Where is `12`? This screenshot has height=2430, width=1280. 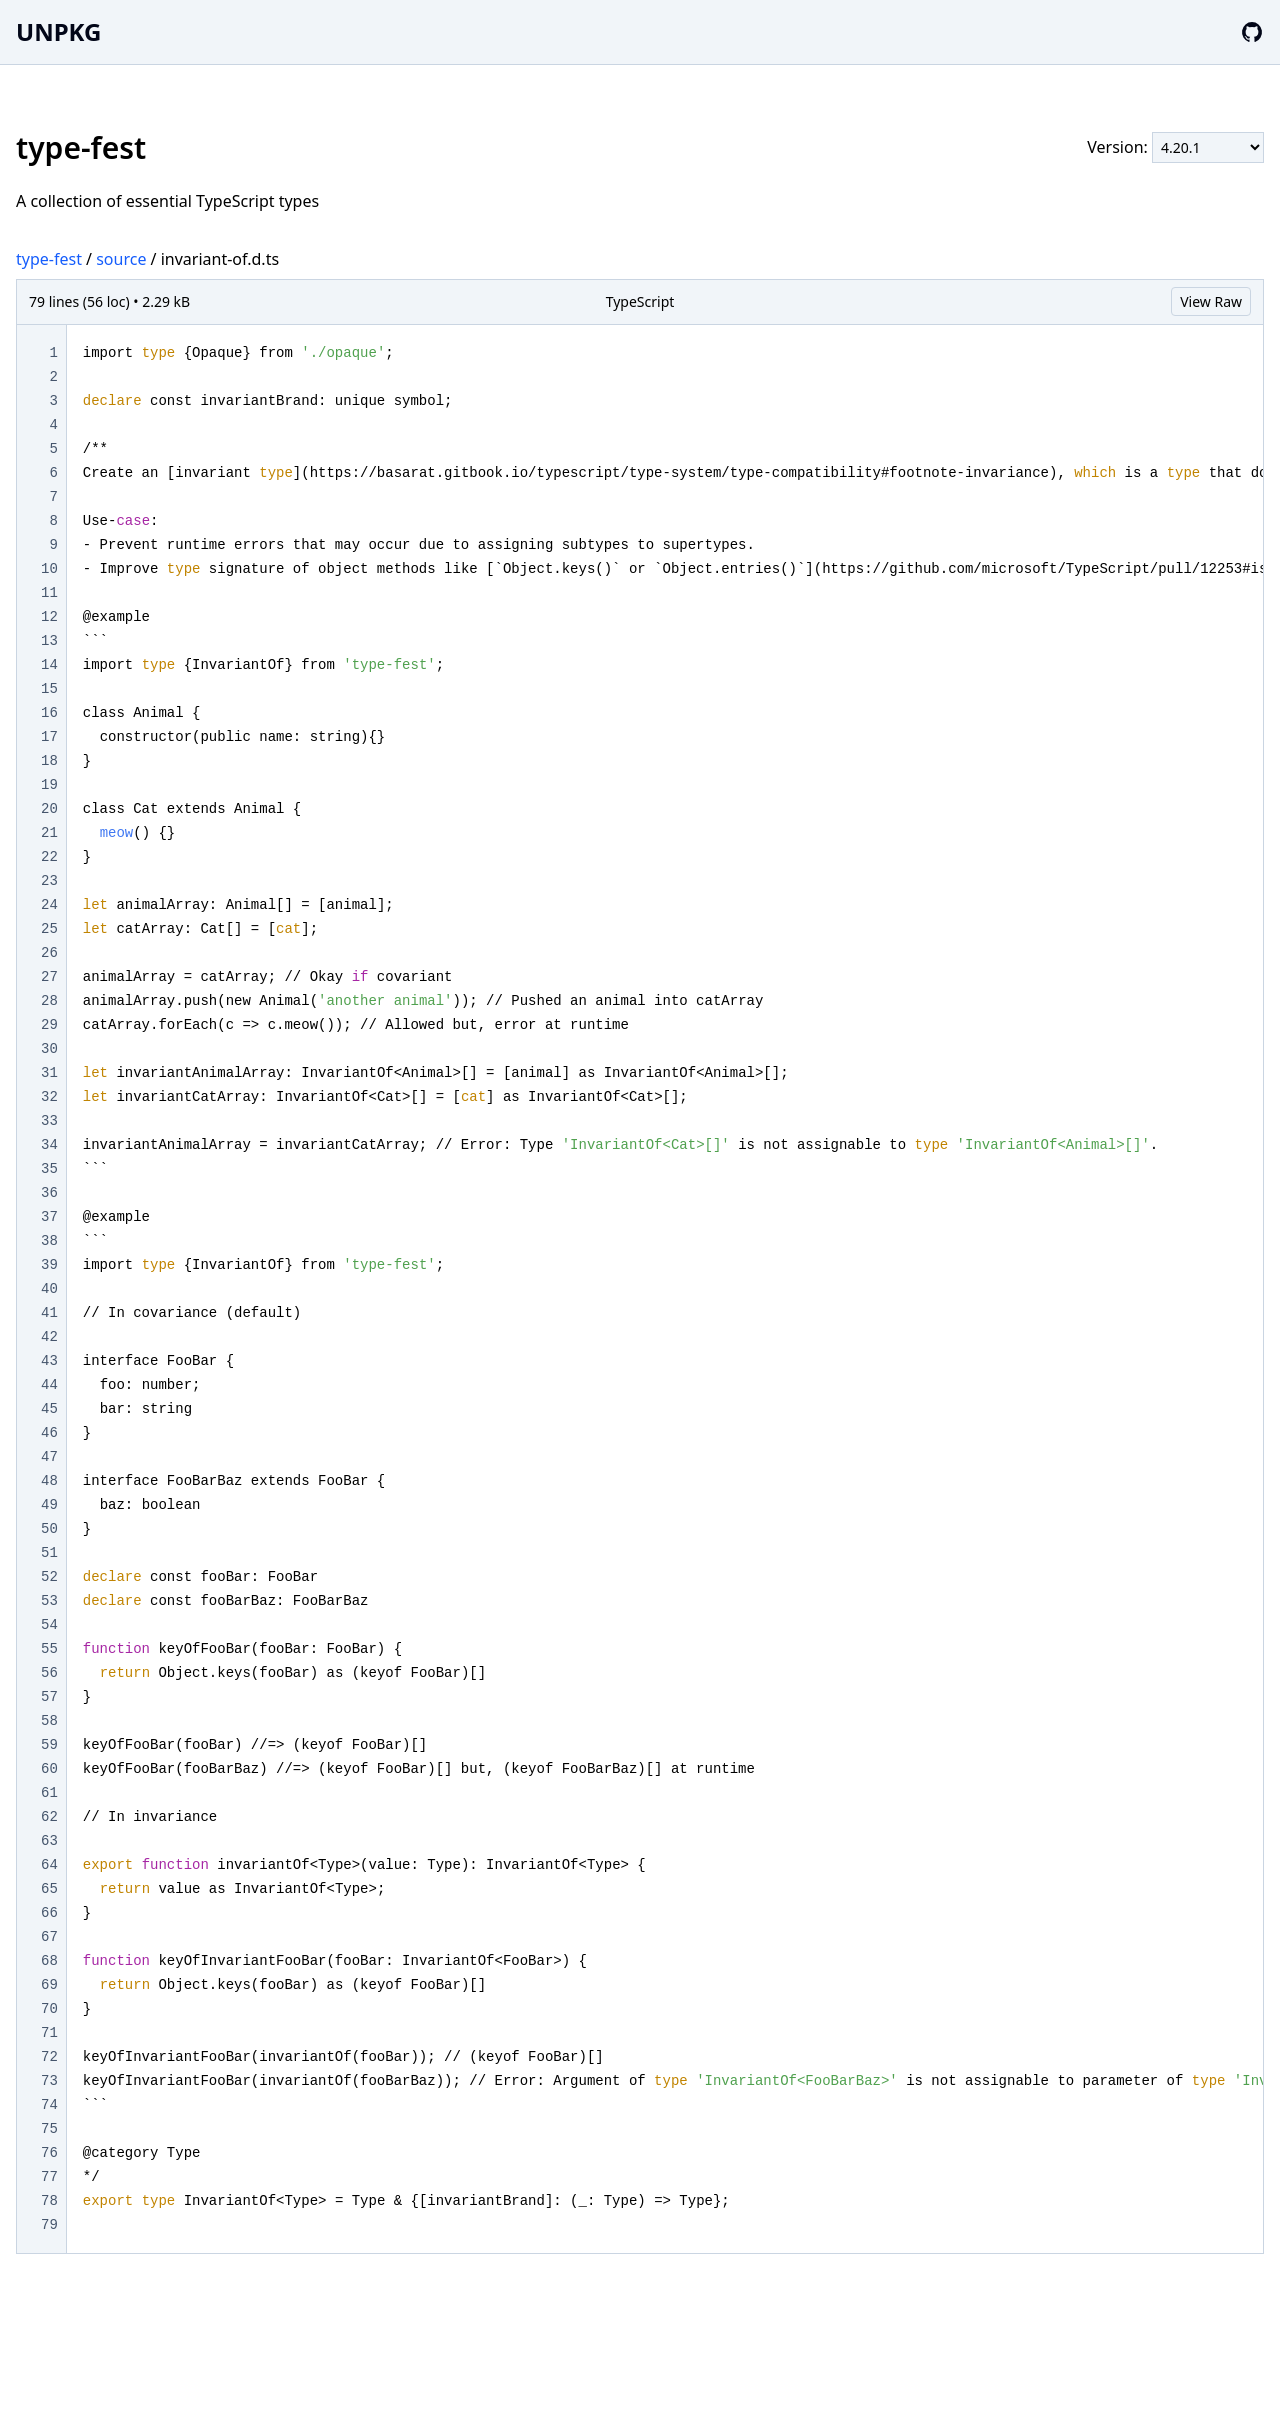 12 is located at coordinates (49, 617).